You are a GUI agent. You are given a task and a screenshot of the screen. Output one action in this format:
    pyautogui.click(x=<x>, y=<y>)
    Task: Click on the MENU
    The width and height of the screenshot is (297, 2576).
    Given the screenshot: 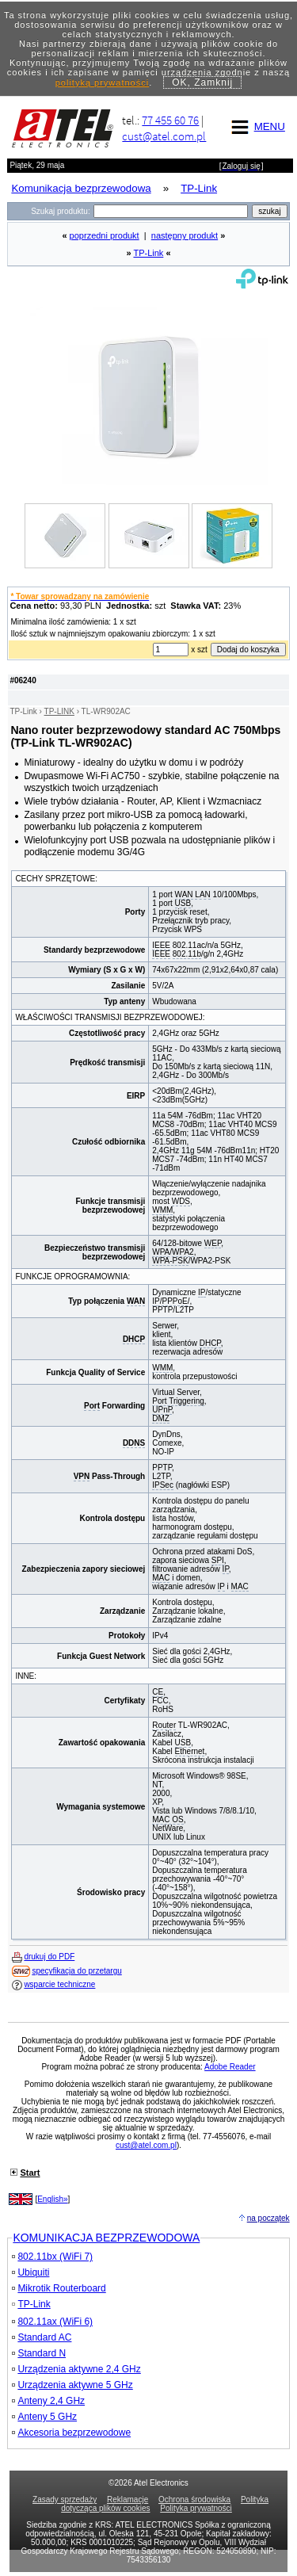 What is the action you would take?
    pyautogui.click(x=256, y=126)
    